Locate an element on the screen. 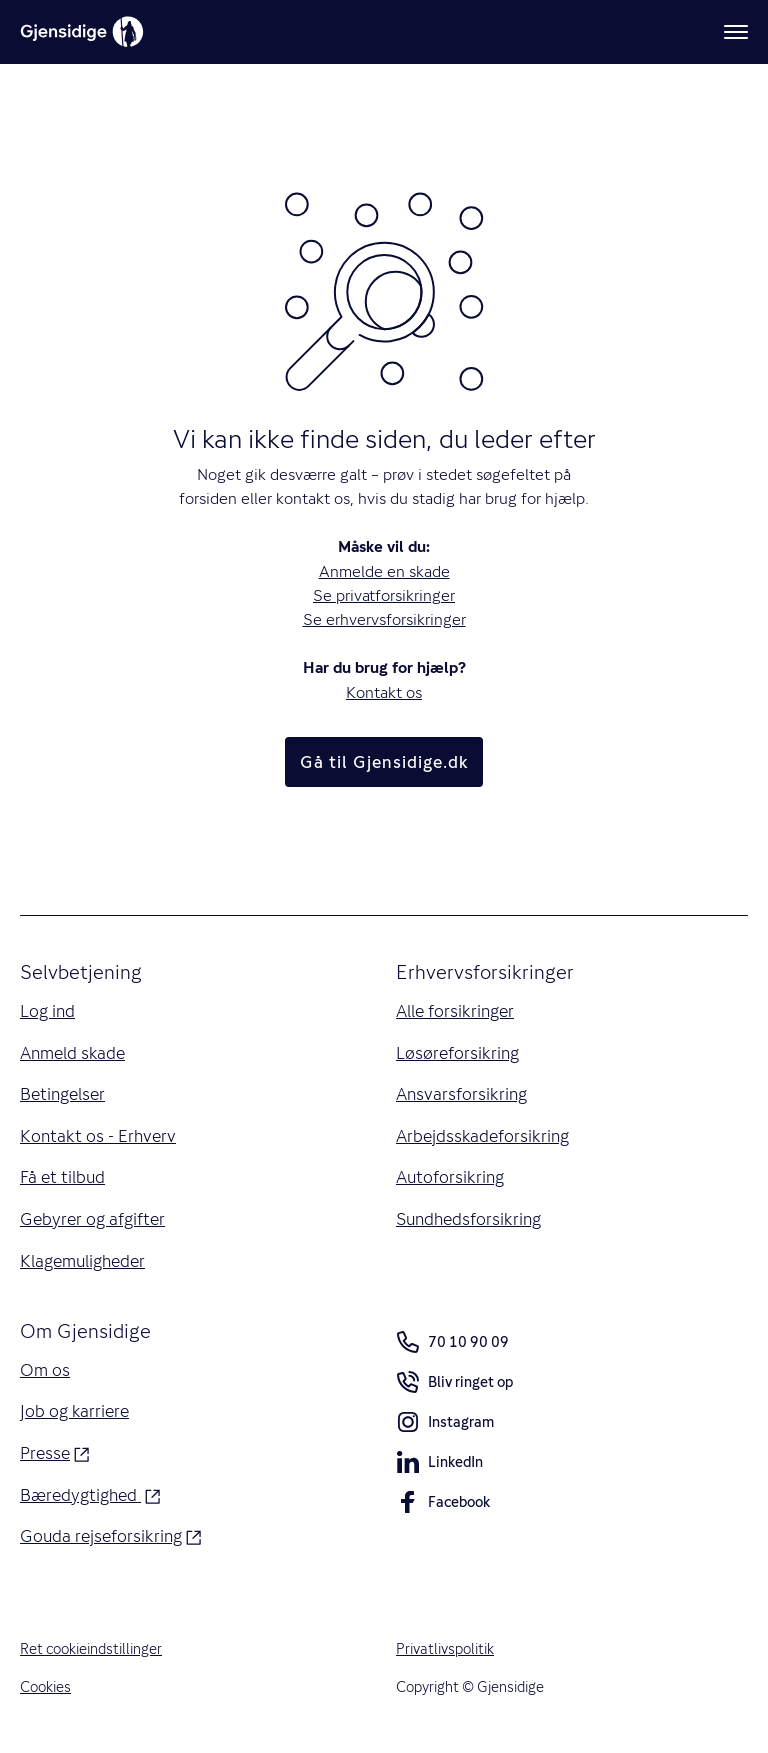 The image size is (768, 1753). Privatlivspolitik is located at coordinates (445, 1648).